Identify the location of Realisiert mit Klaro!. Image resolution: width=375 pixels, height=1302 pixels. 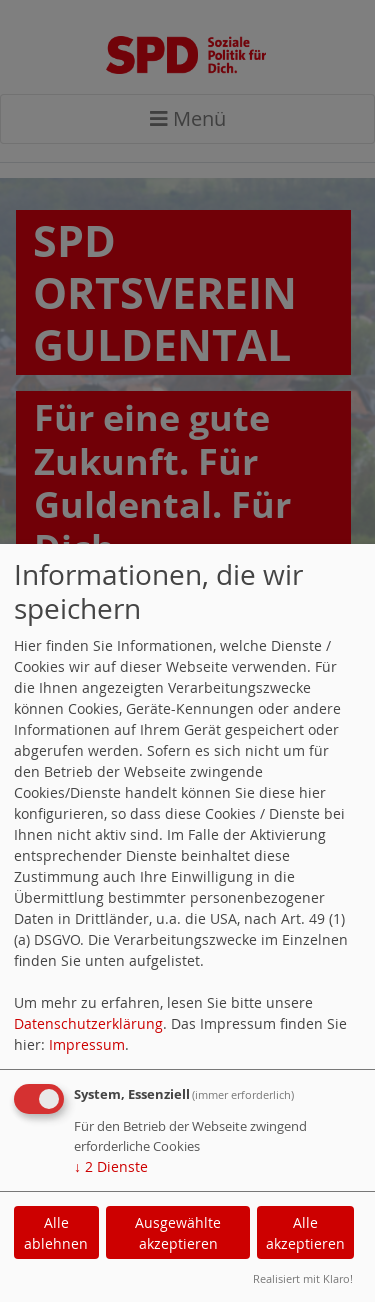
(303, 1278).